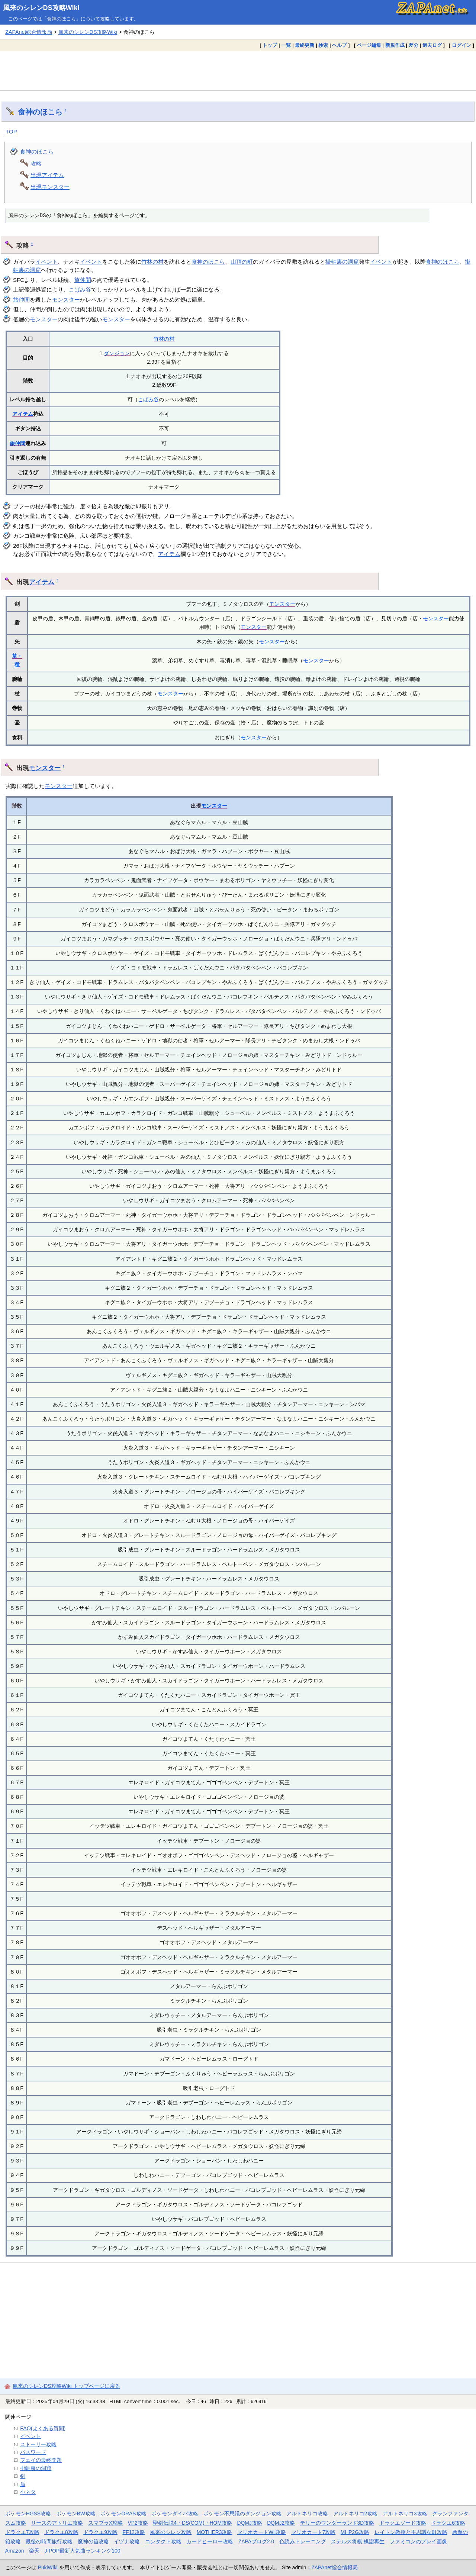 This screenshot has height=2576, width=476. I want to click on [Advertisement], so click(238, 70).